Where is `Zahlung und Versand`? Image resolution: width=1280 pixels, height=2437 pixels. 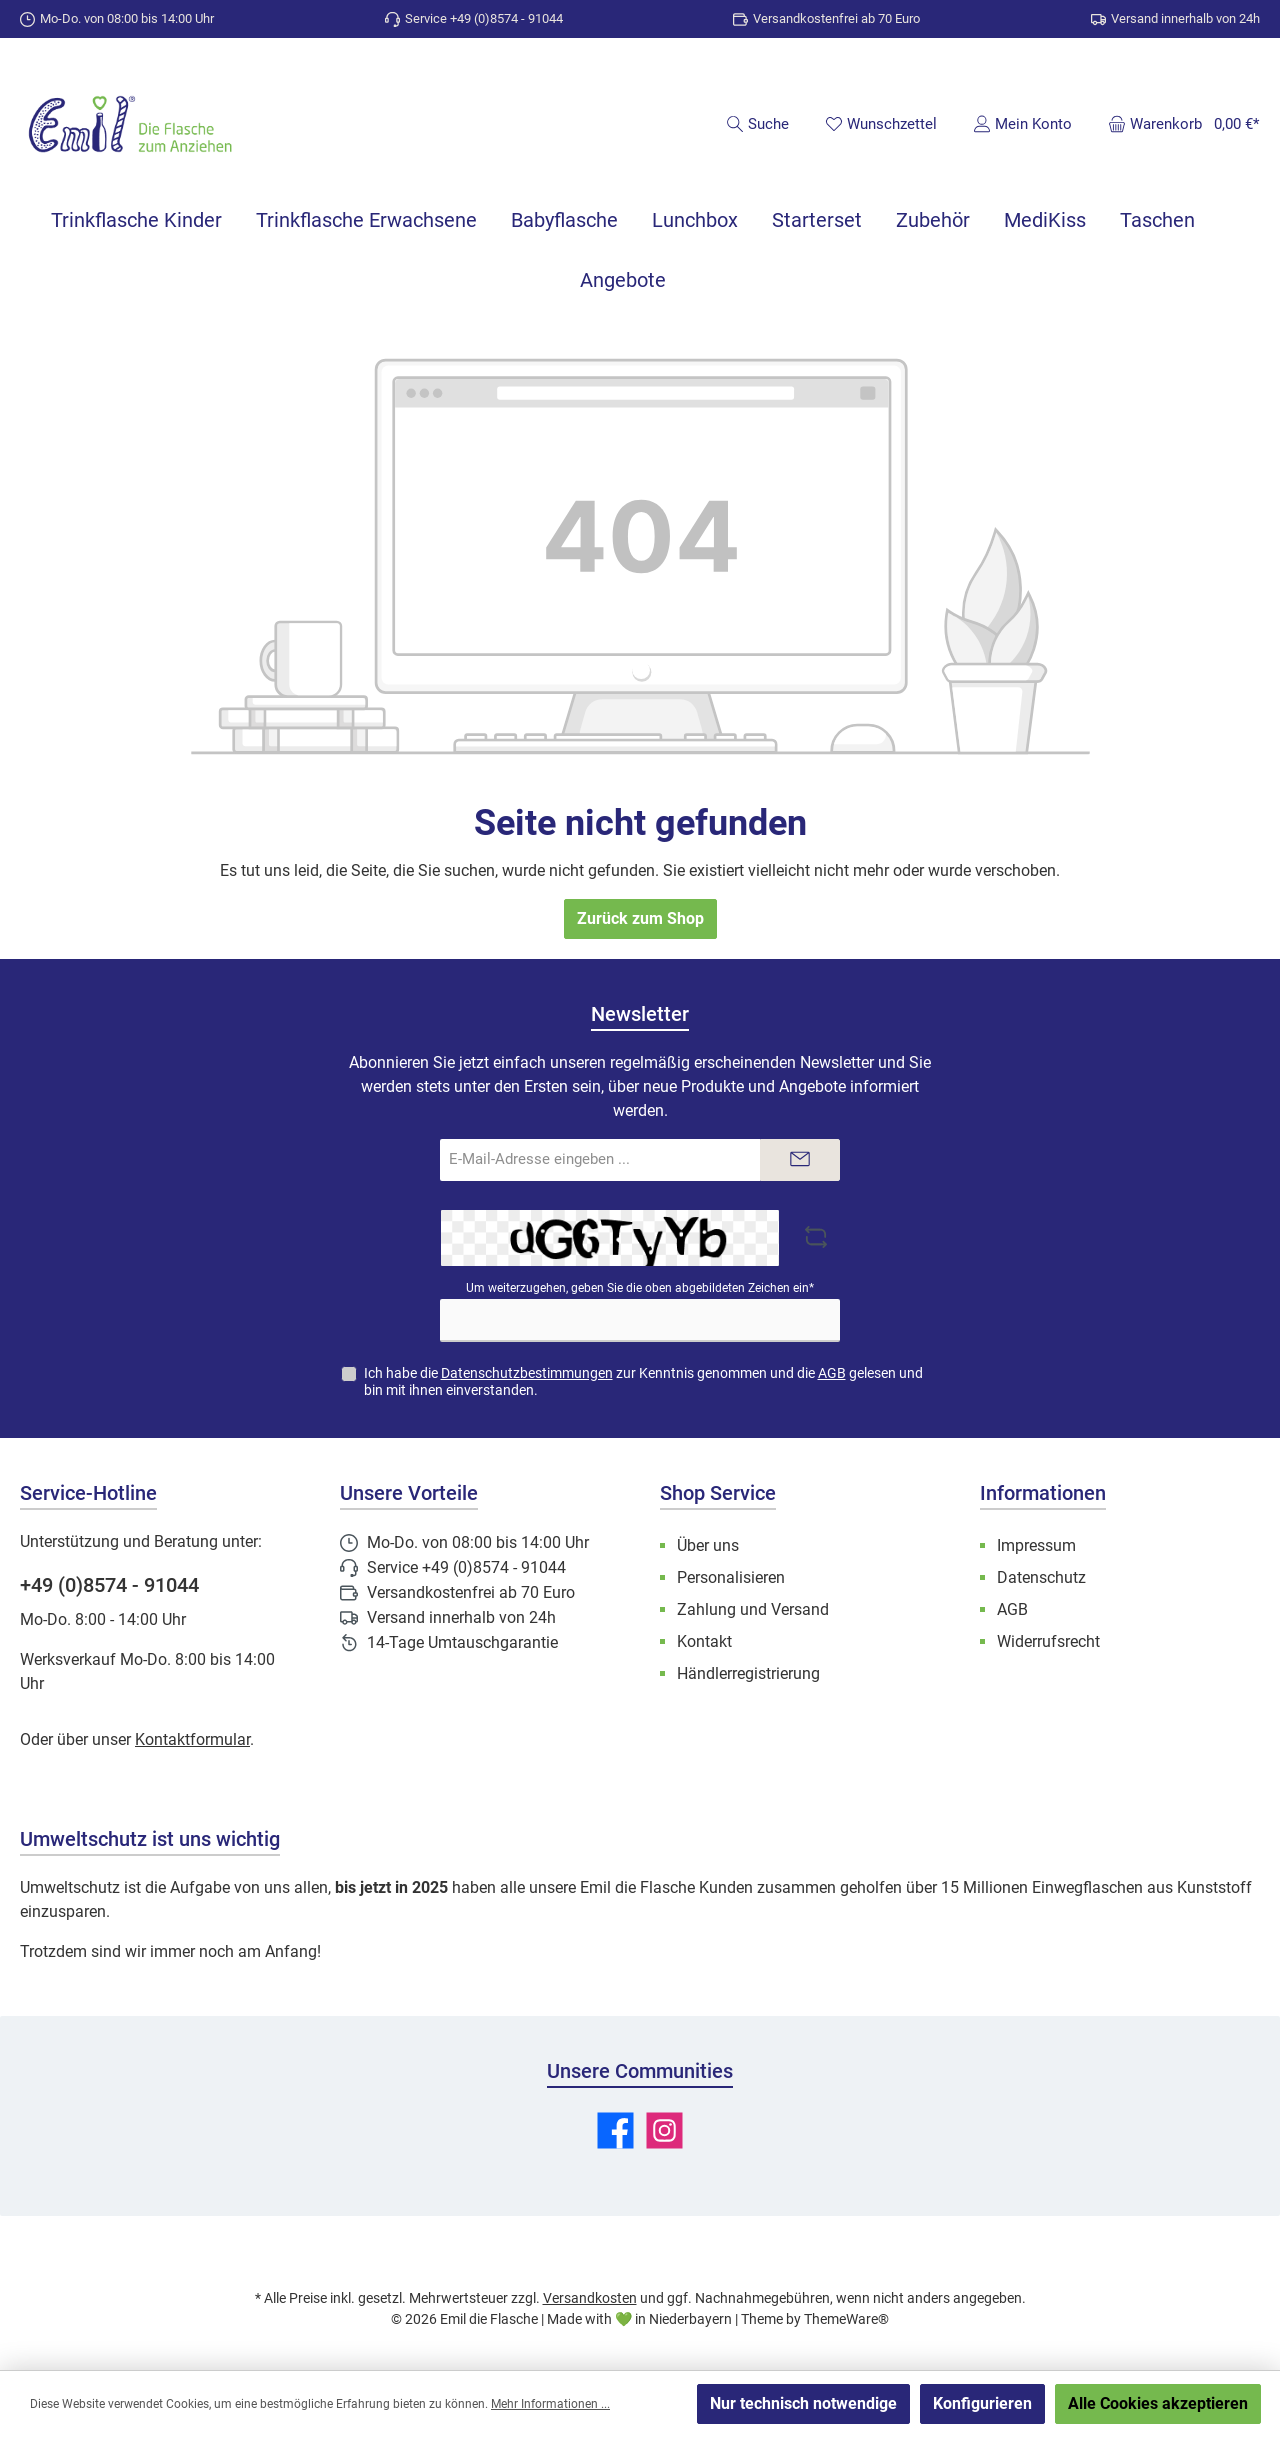
Zahlung und Versand is located at coordinates (753, 1609).